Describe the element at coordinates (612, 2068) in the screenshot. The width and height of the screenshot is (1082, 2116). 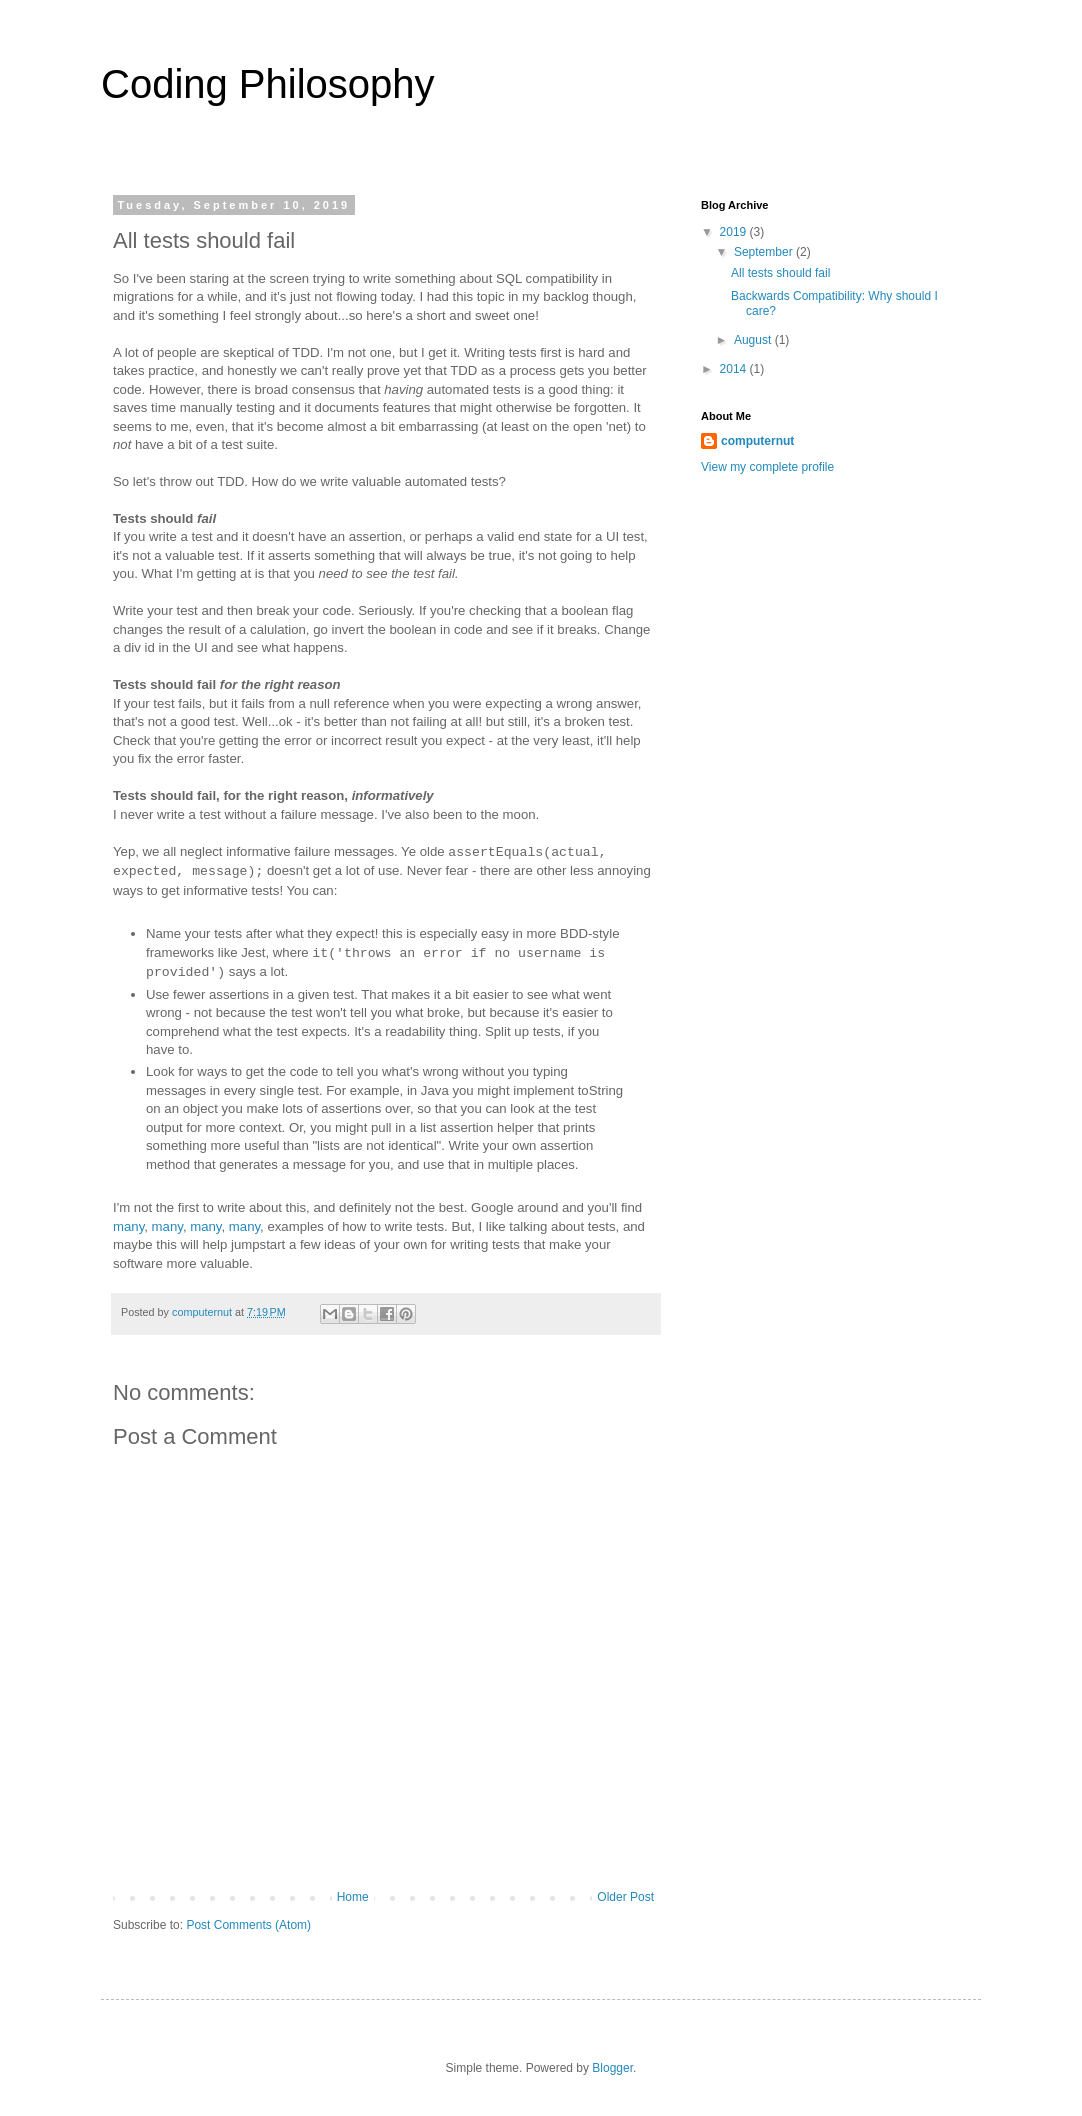
I see `Blogger` at that location.